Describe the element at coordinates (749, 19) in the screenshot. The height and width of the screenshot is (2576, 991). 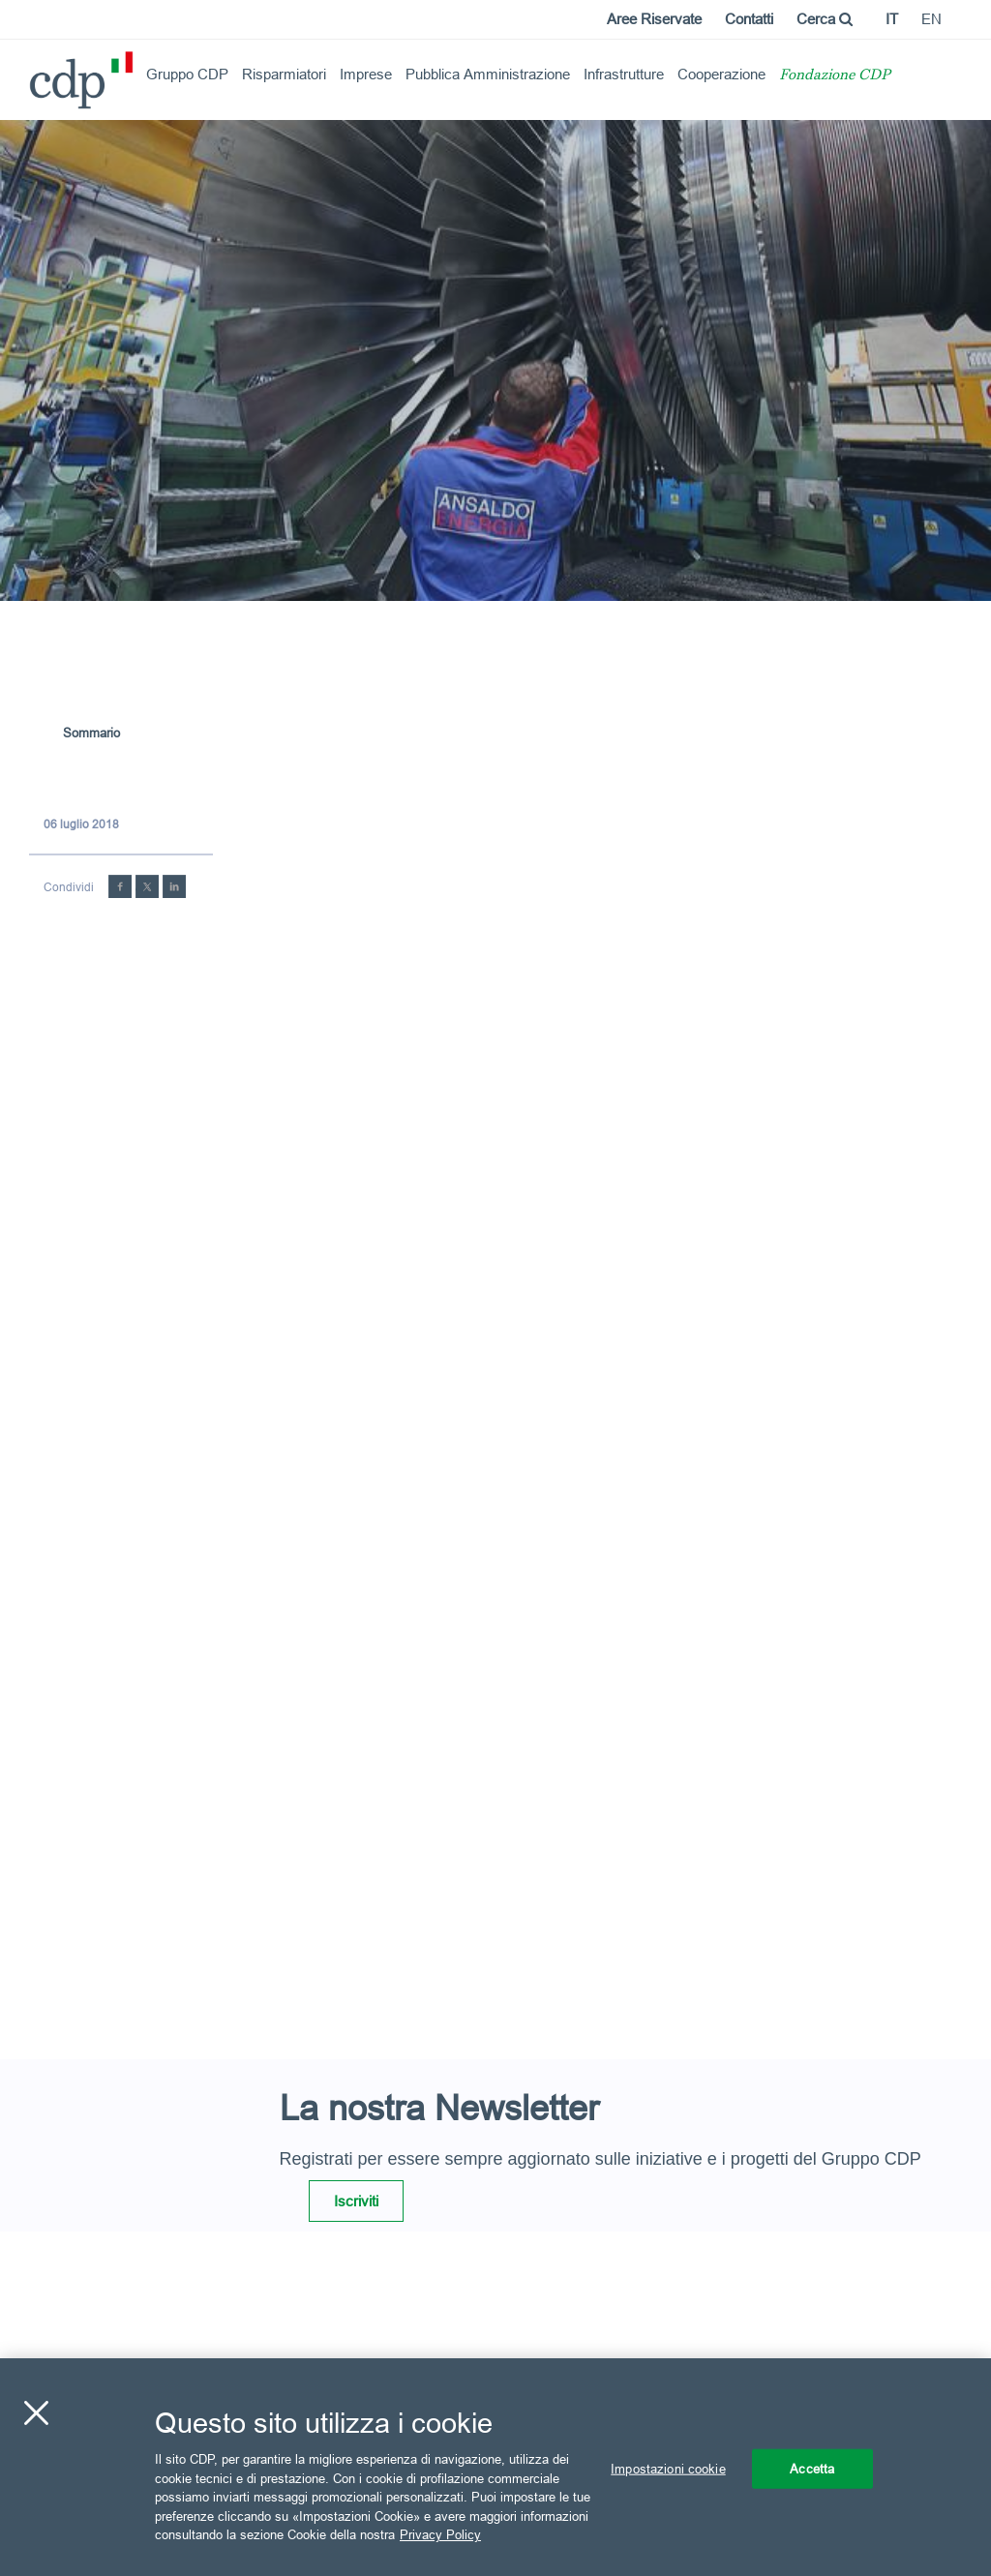
I see `Contatti` at that location.